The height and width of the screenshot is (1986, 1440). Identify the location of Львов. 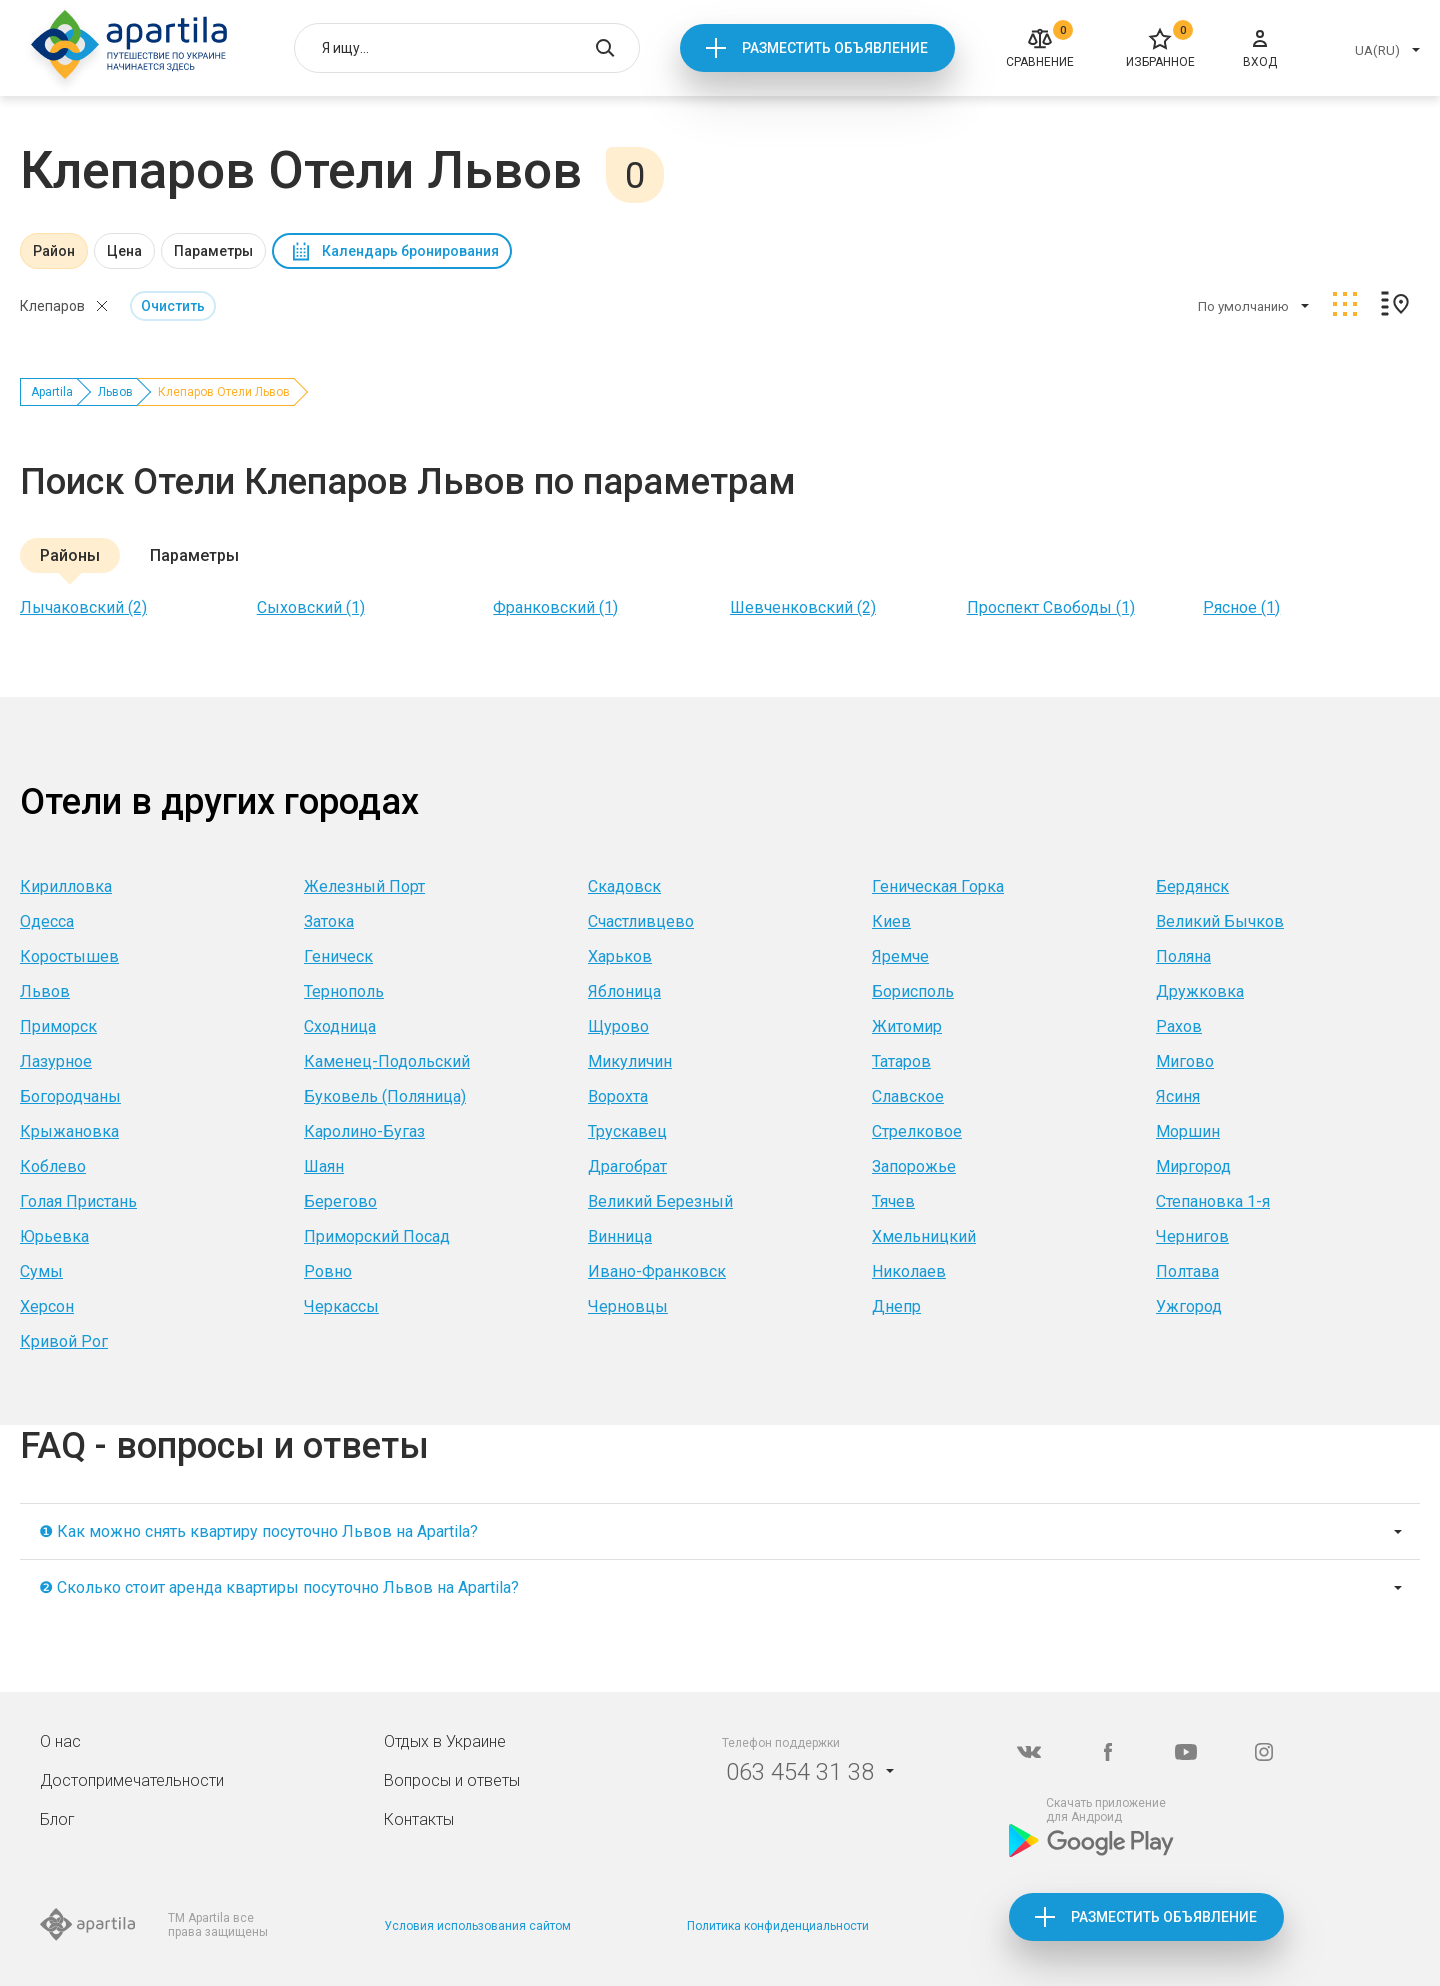
(115, 392).